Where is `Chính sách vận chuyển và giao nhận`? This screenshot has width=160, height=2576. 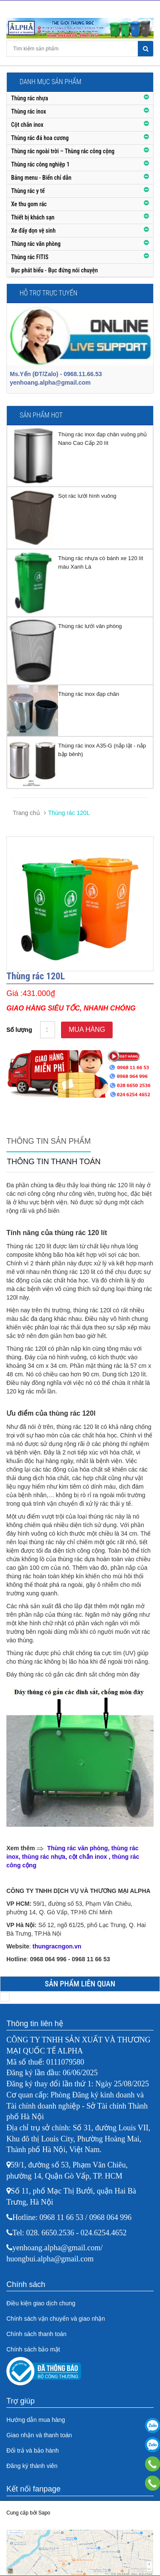
Chính sách vận chuyển và giao nhận is located at coordinates (55, 2318).